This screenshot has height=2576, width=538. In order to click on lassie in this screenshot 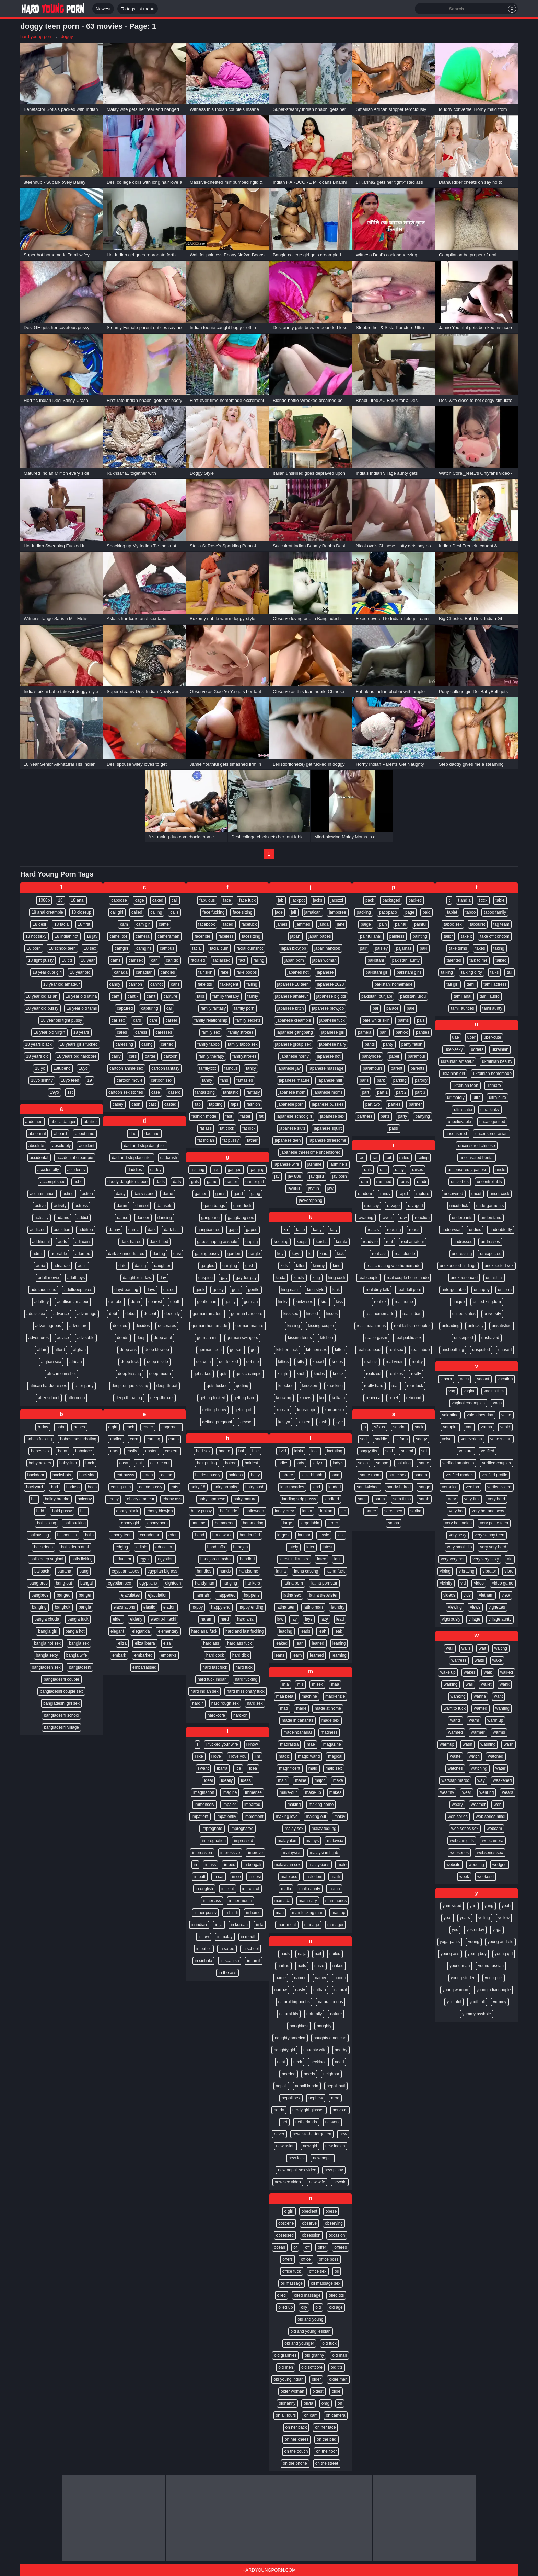, I will do `click(324, 1535)`.